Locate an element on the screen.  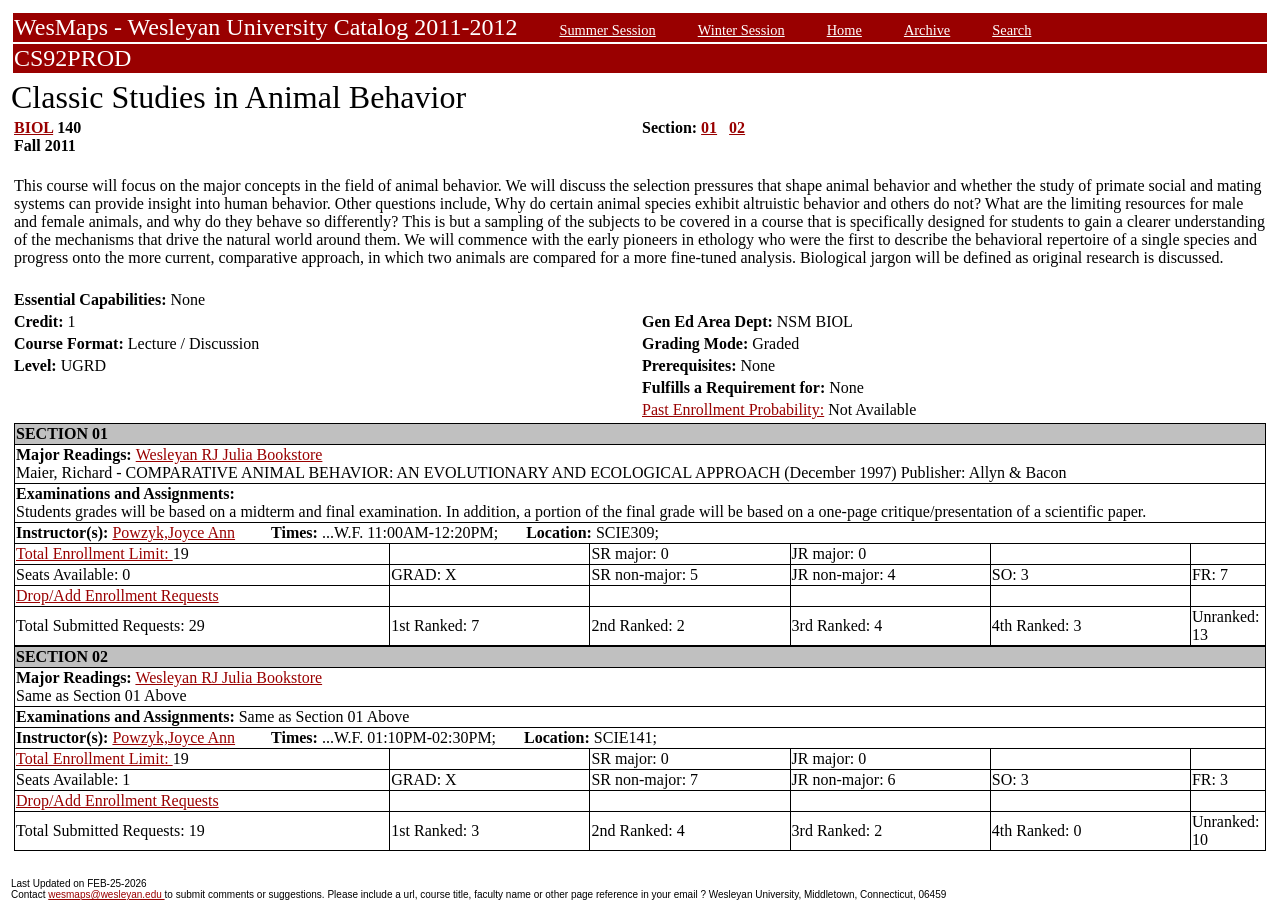
Wesleyan RJ Julia Bookstore is located at coordinates (229, 454).